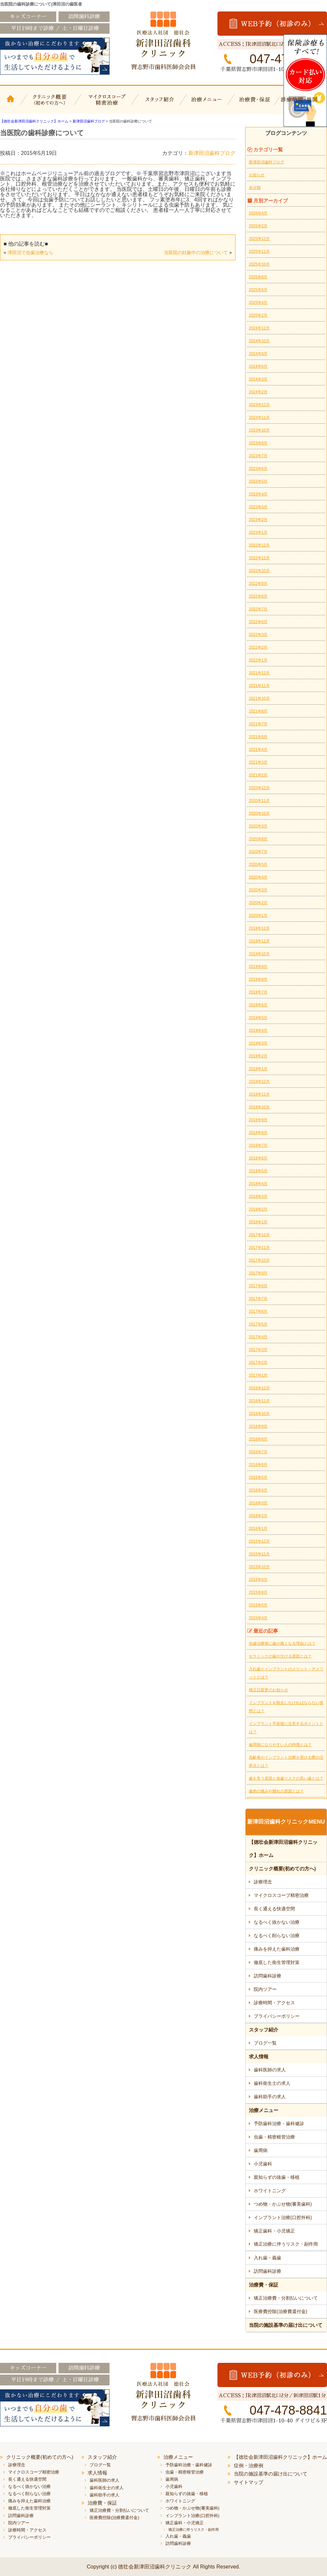 The width and height of the screenshot is (327, 2576). Describe the element at coordinates (258, 1132) in the screenshot. I see `2018年8月` at that location.